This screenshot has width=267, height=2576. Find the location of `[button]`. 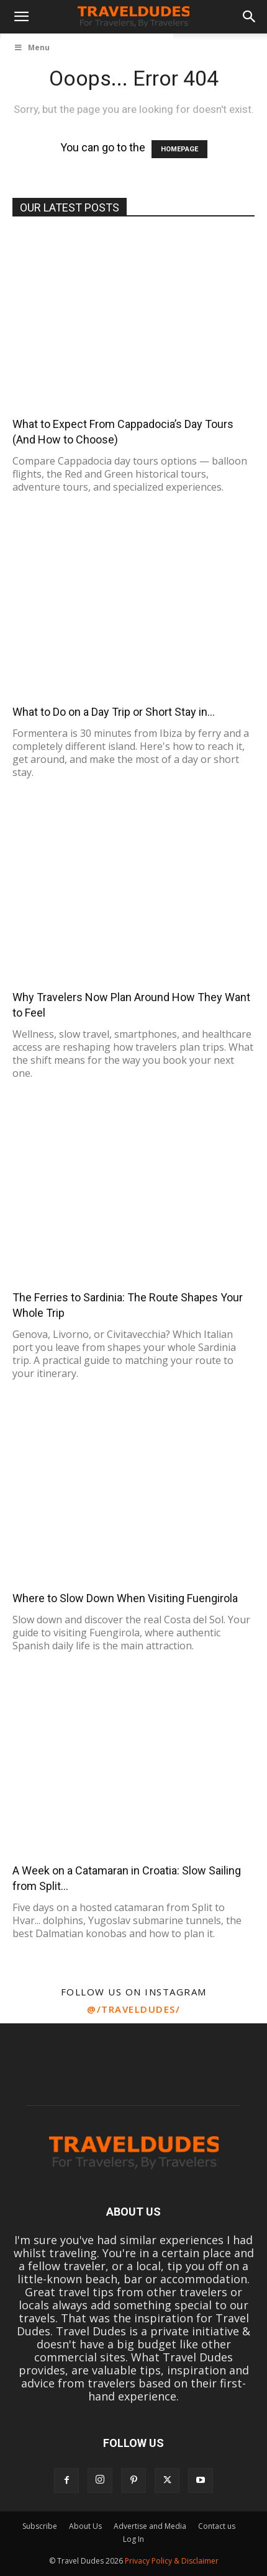

[button] is located at coordinates (21, 16).